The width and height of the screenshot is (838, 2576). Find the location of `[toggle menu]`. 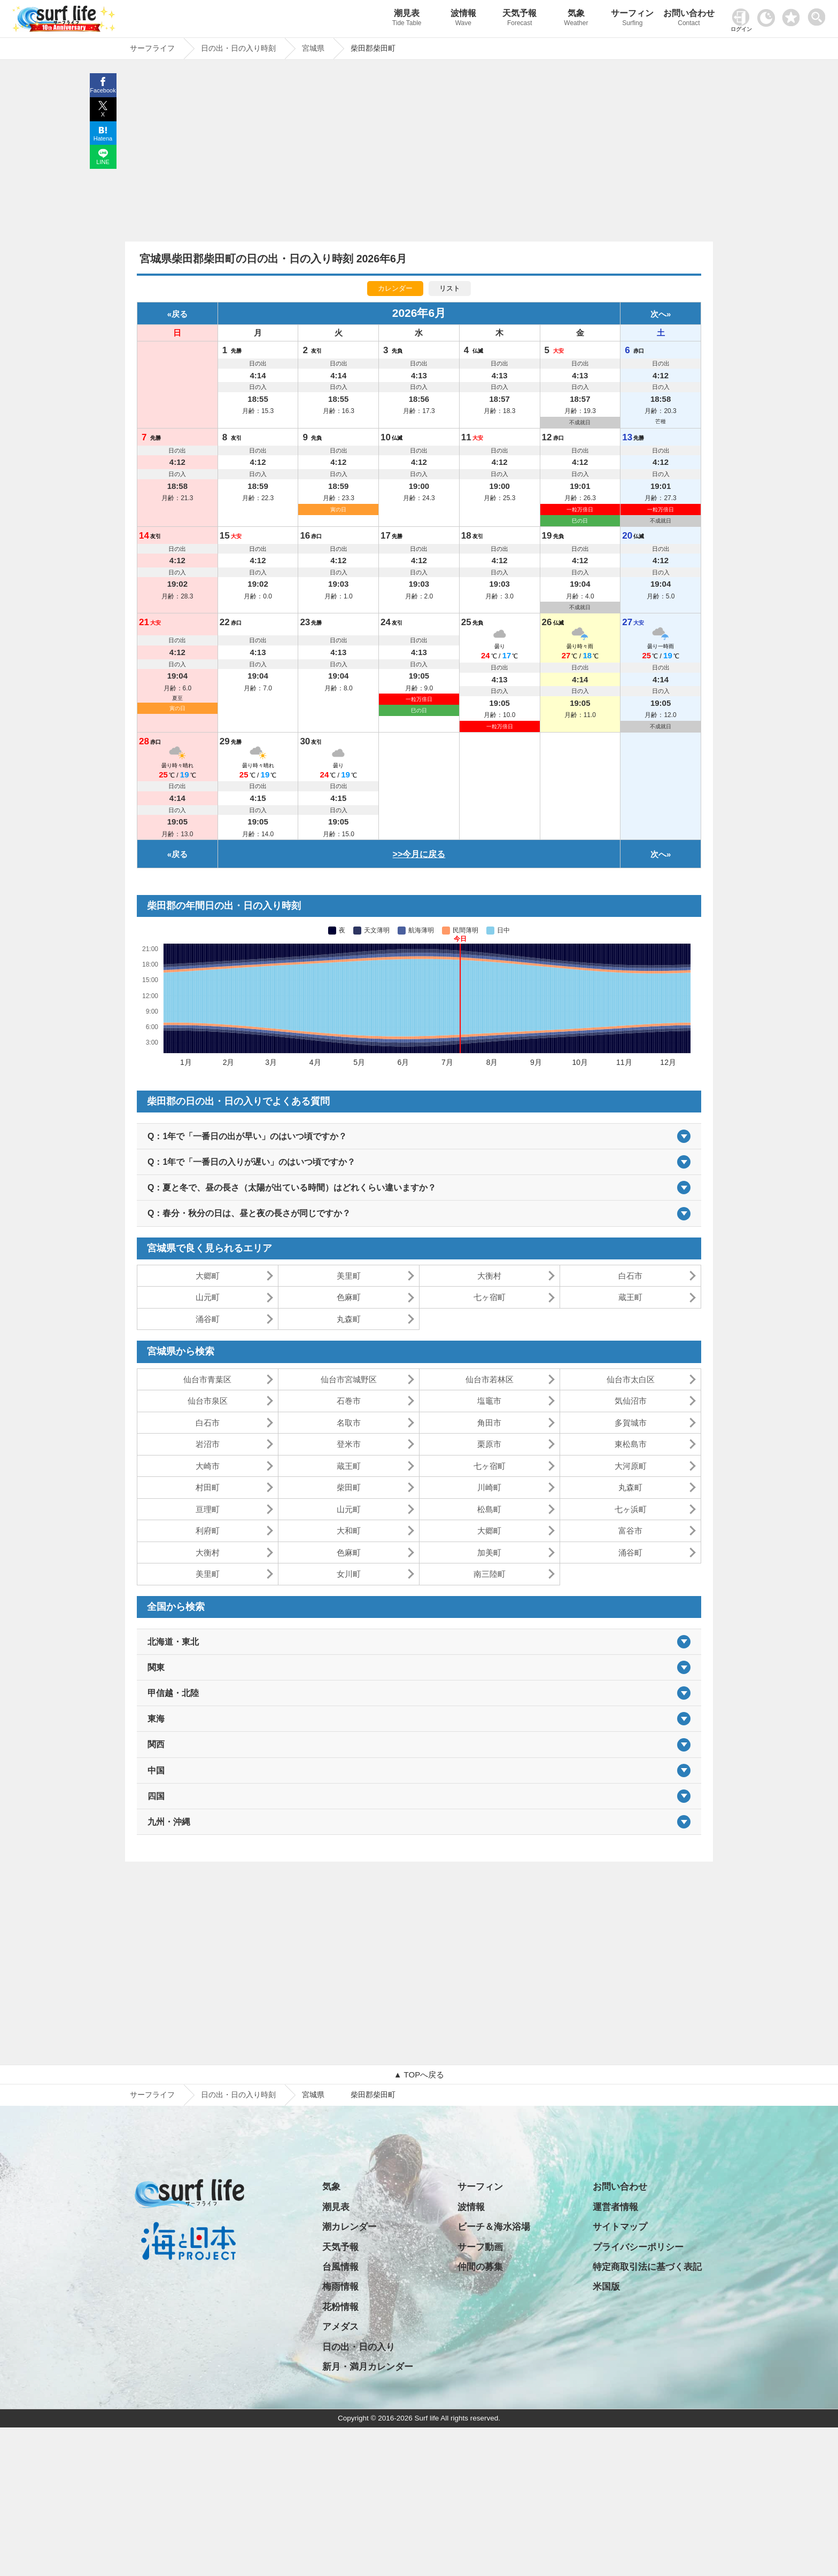

[toggle menu] is located at coordinates (819, 14).